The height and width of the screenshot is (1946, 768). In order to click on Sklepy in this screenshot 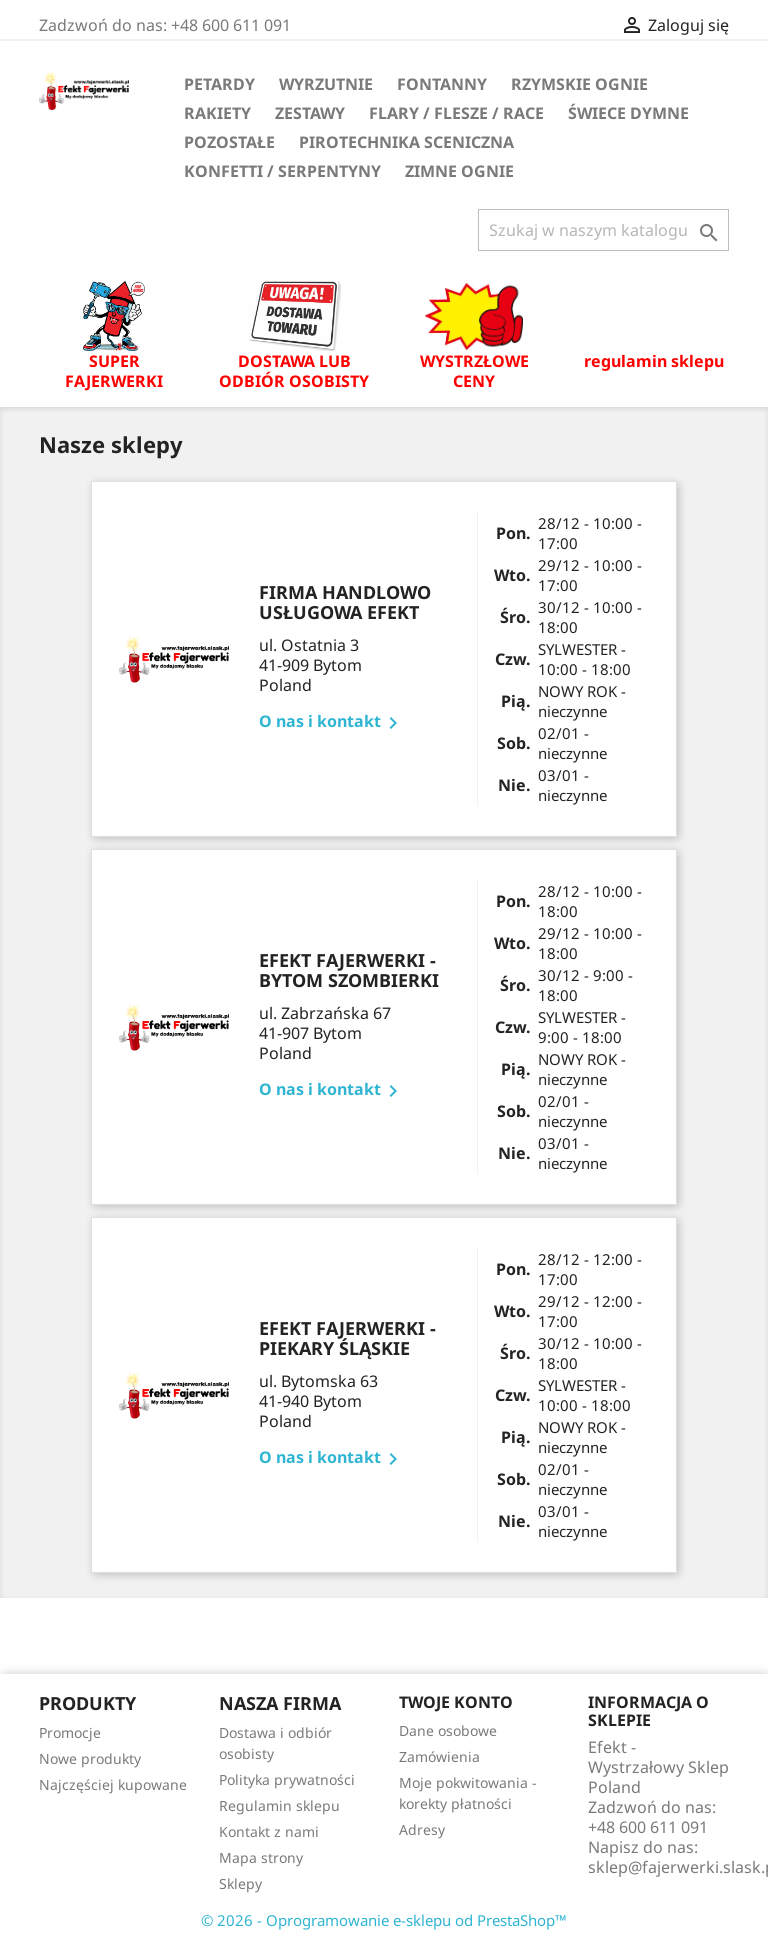, I will do `click(240, 1883)`.